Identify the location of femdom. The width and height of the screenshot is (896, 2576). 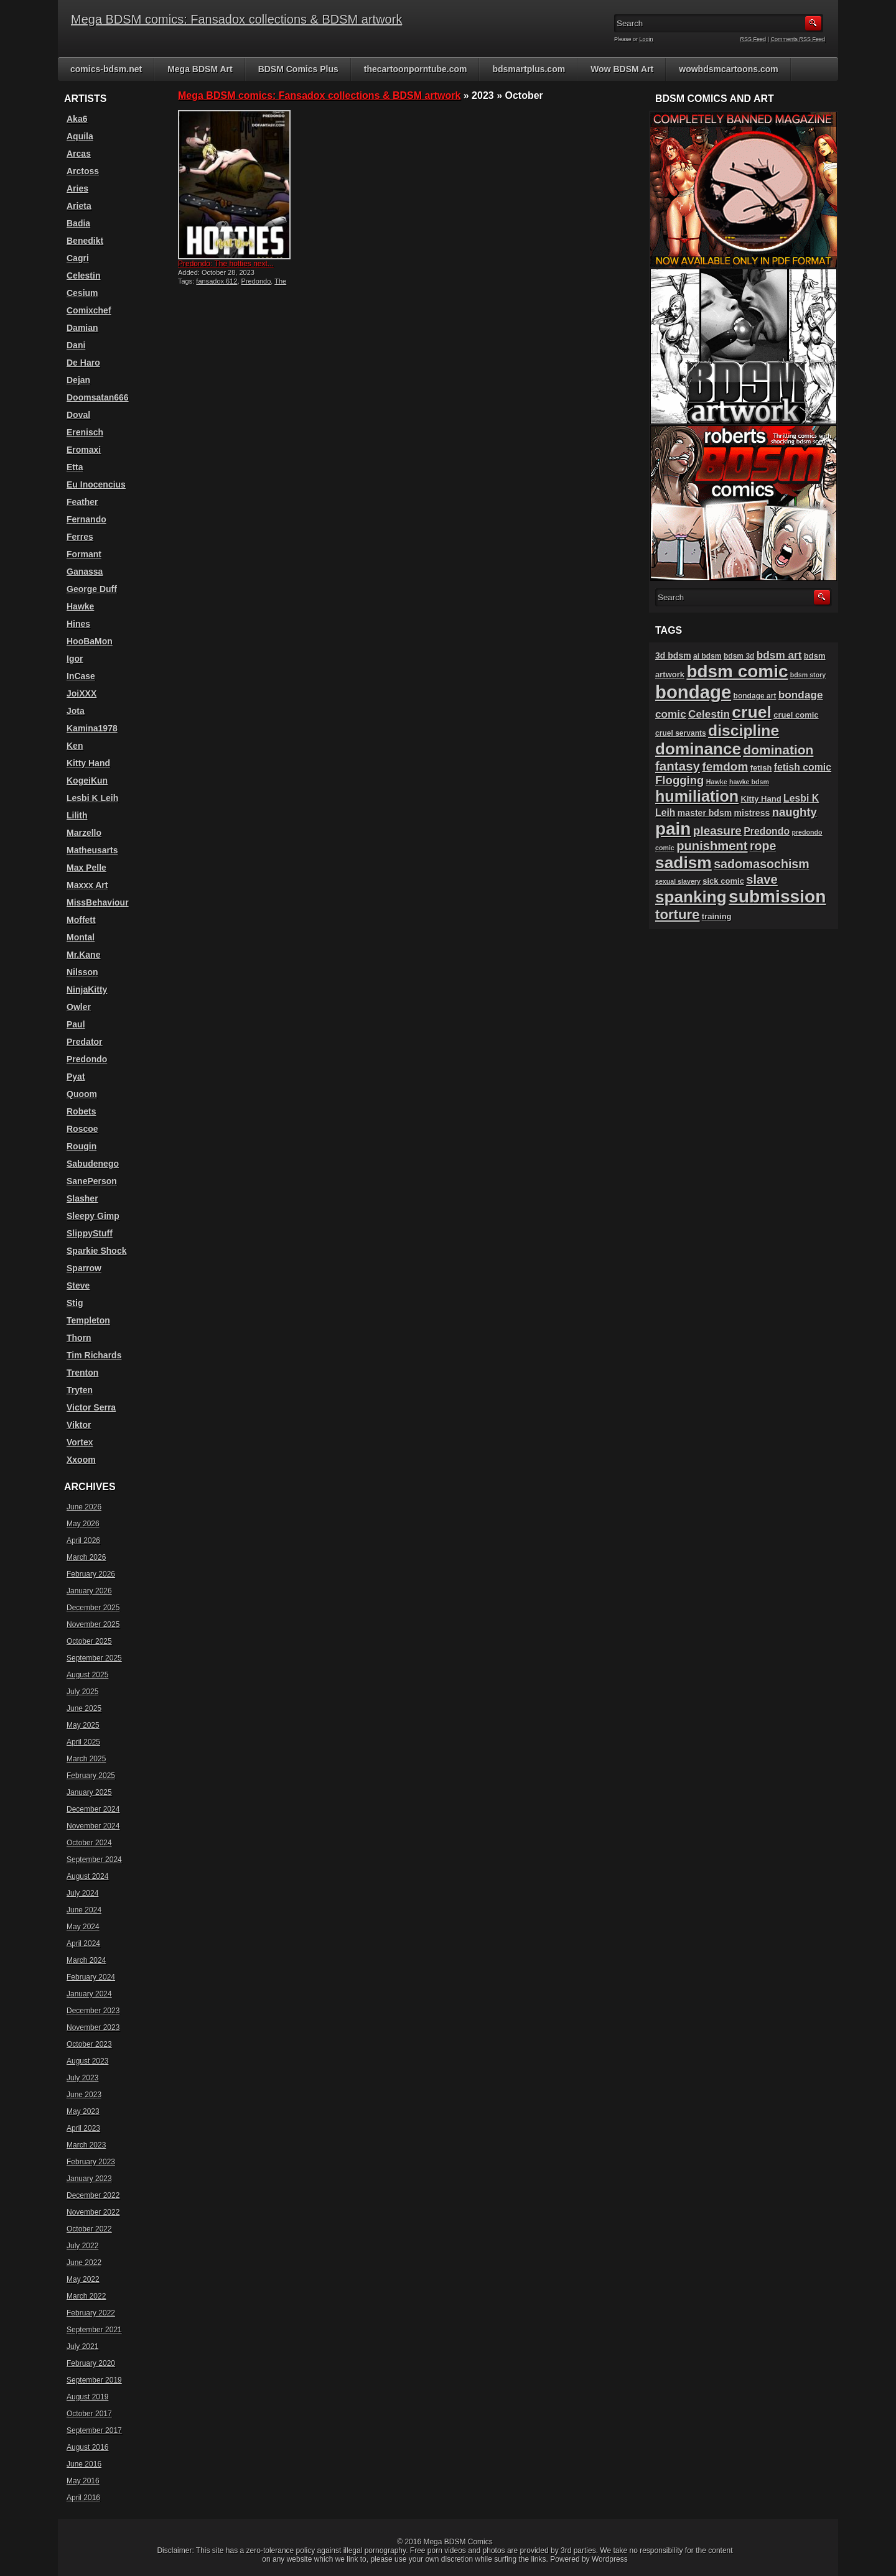
(725, 766).